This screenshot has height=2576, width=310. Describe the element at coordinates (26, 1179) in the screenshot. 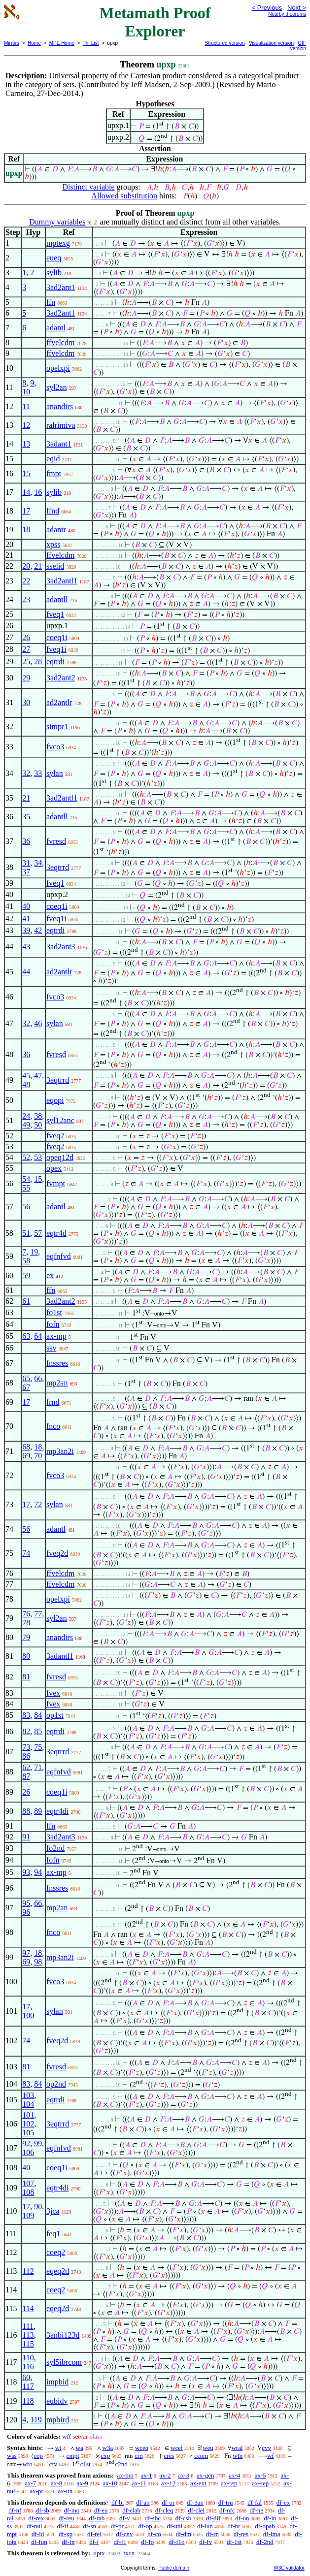

I see `54` at that location.